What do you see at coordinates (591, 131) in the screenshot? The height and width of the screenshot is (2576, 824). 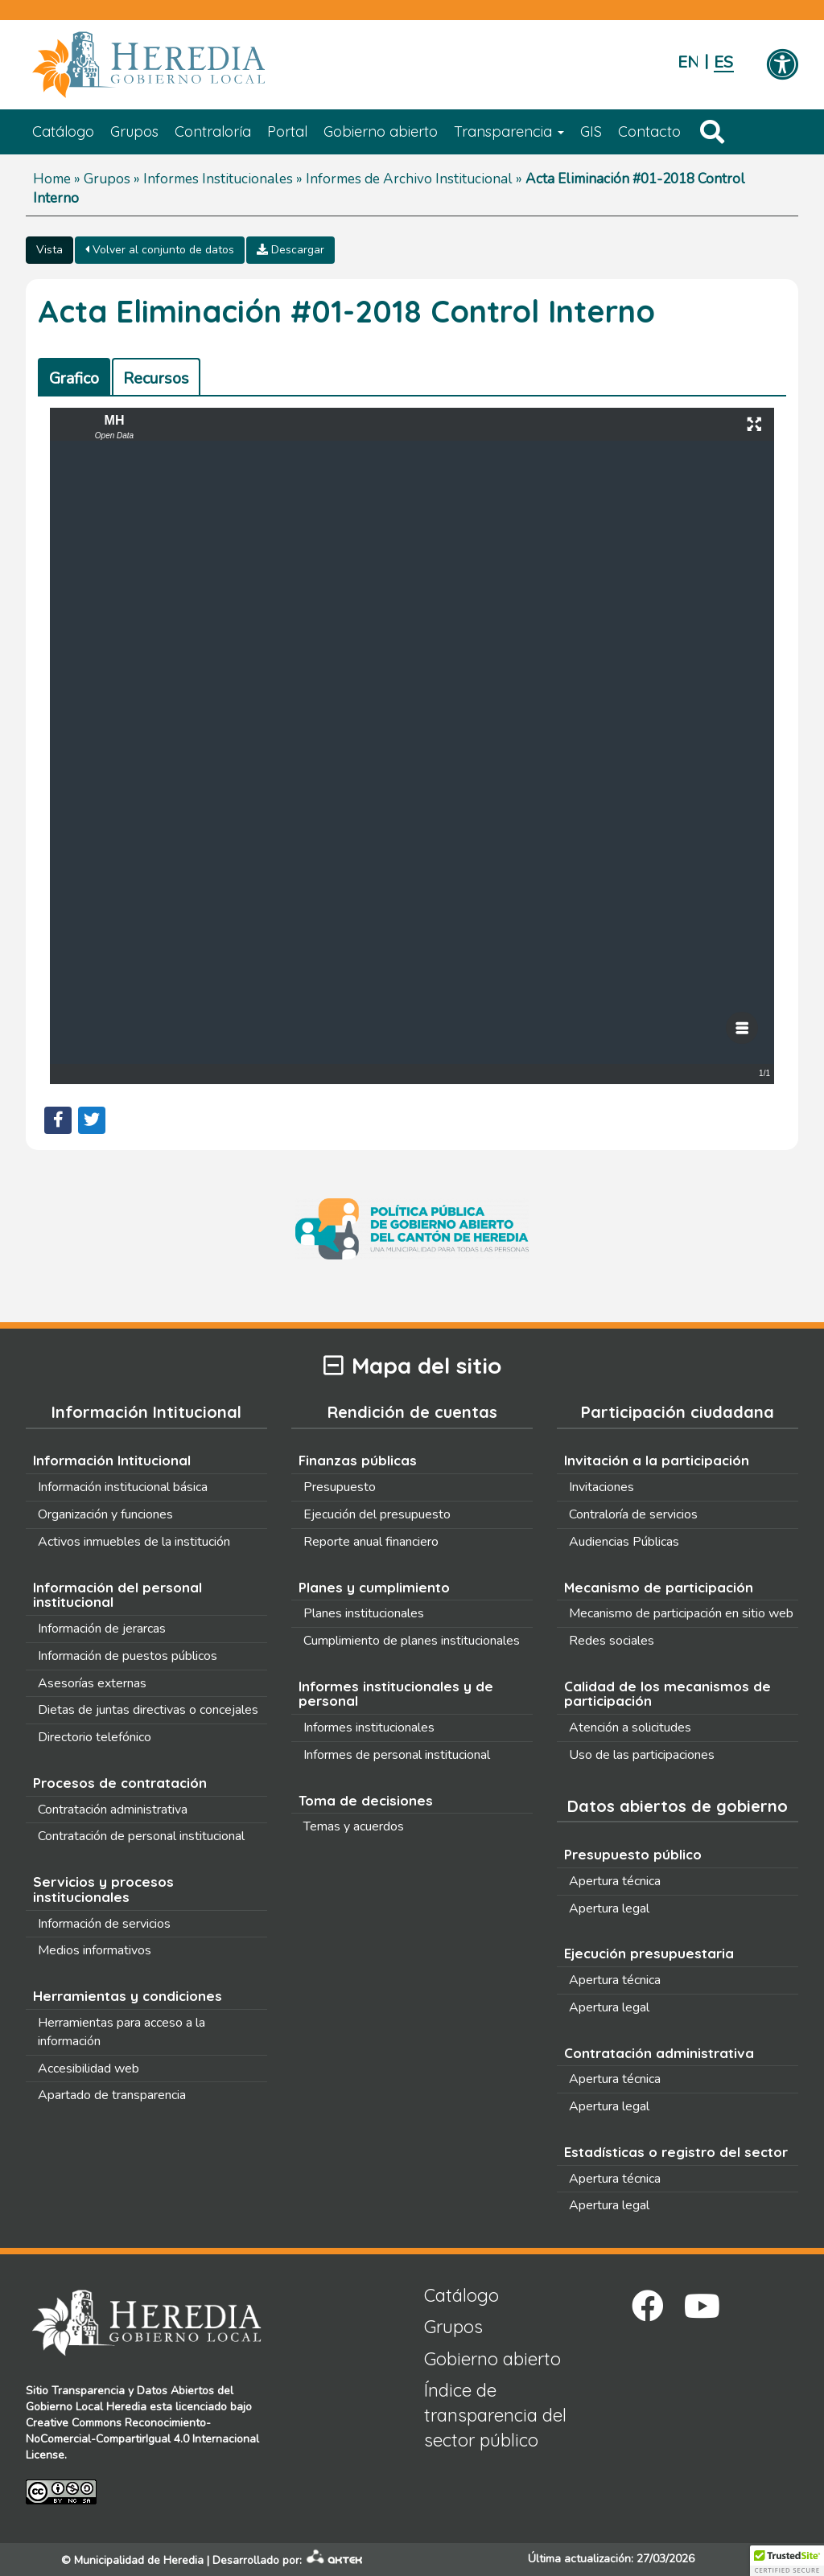 I see `GIS` at bounding box center [591, 131].